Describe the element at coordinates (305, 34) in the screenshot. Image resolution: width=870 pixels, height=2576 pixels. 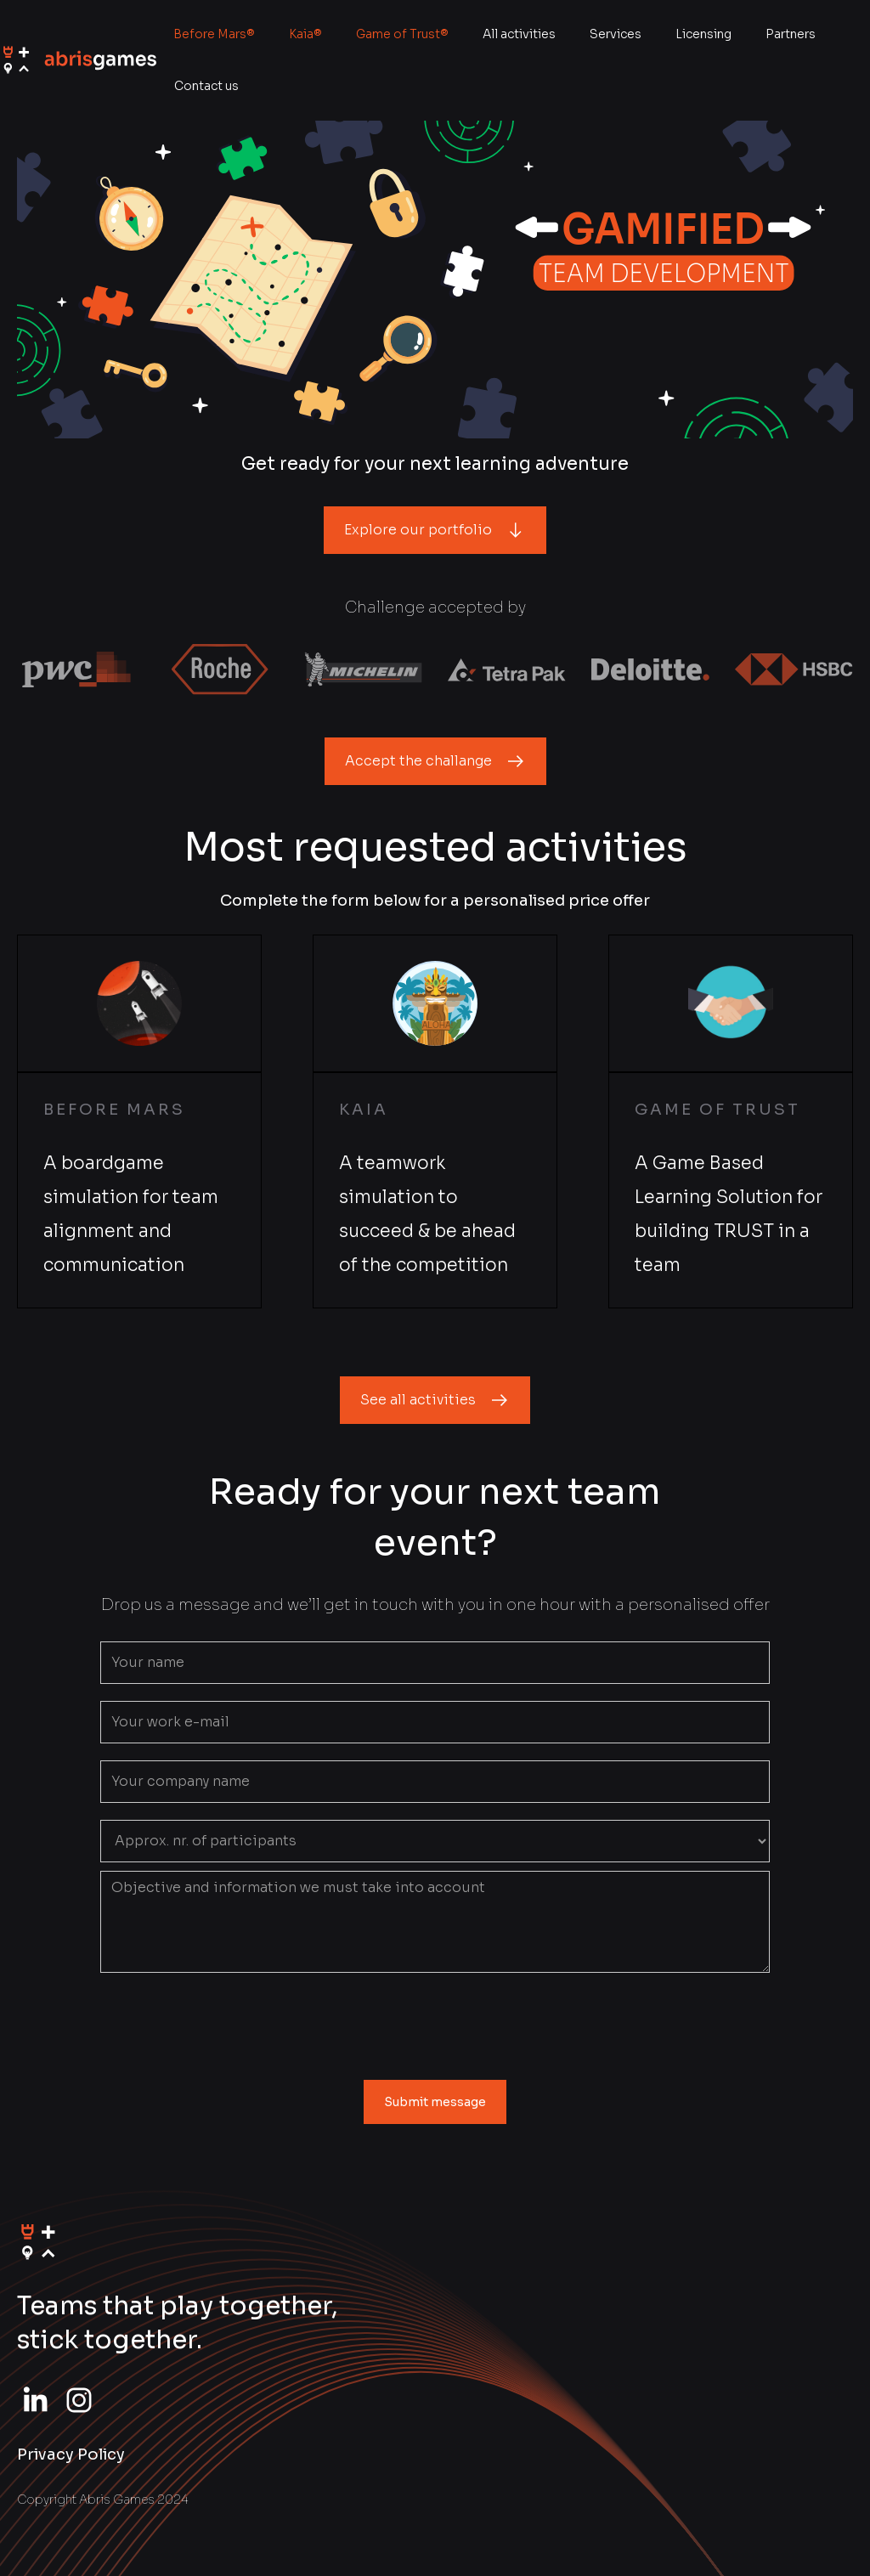
I see `Kaia®` at that location.